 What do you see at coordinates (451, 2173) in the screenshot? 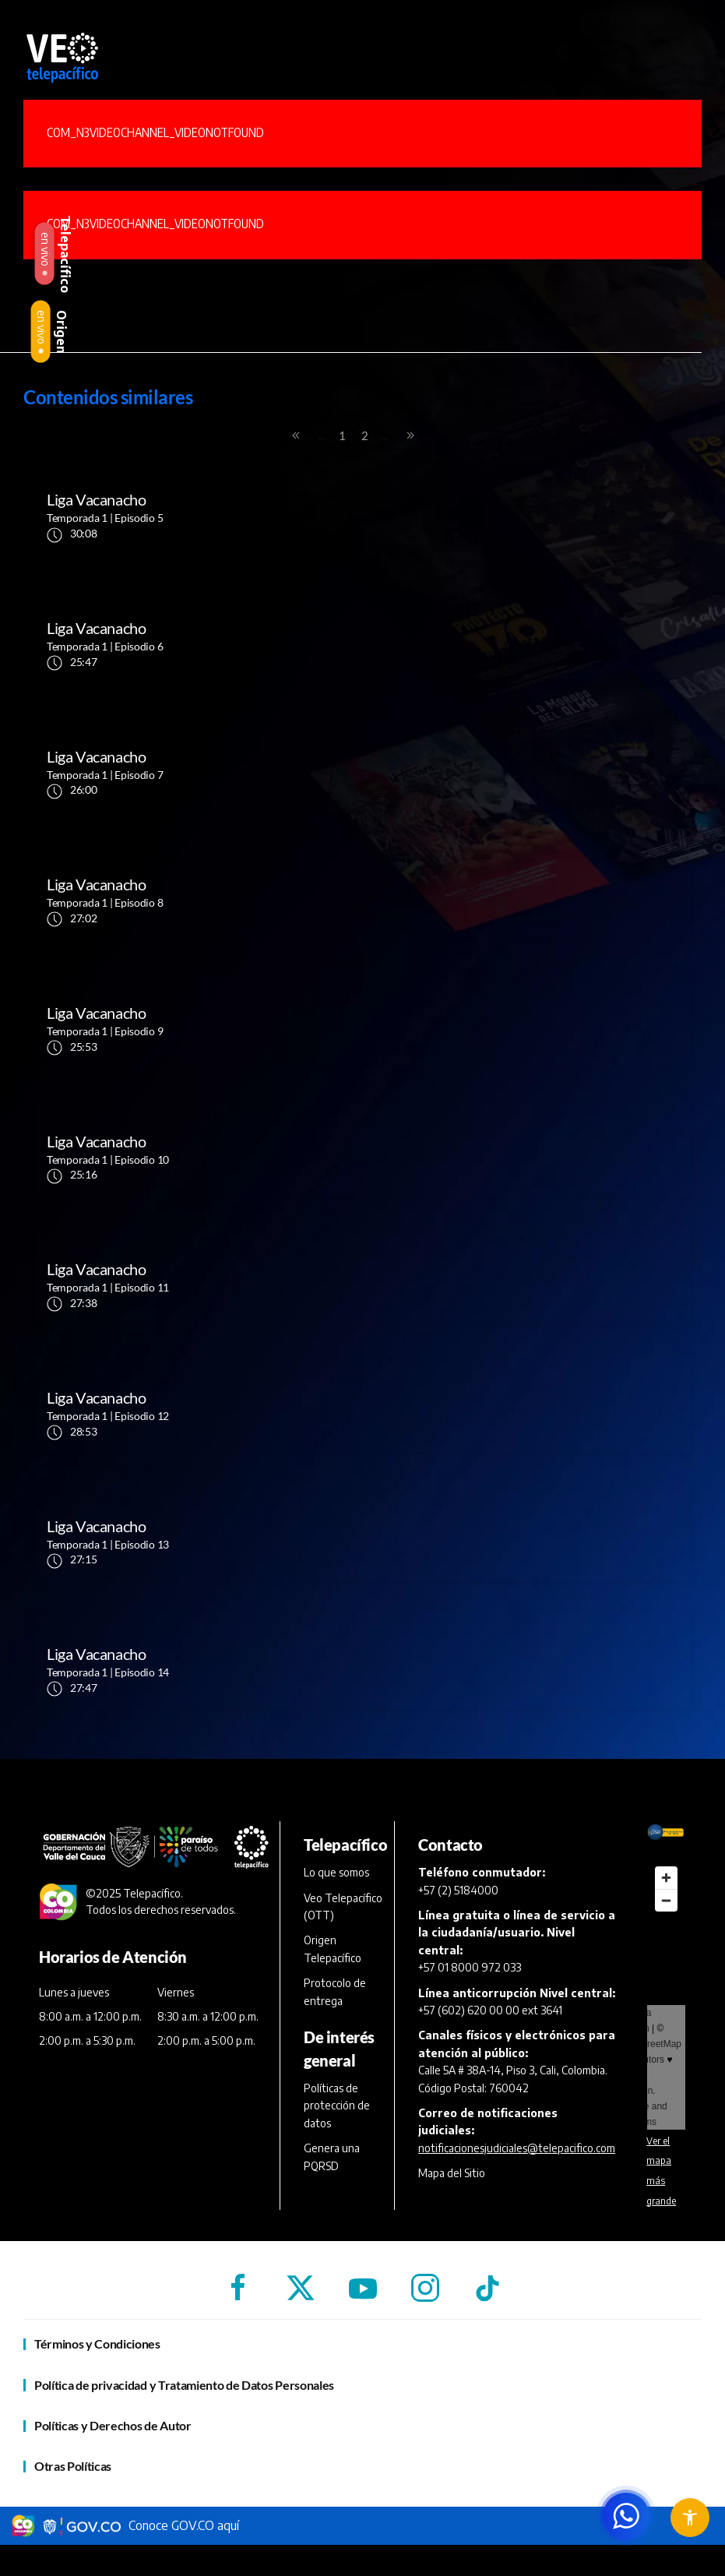
I see `Mapa del Sitio` at bounding box center [451, 2173].